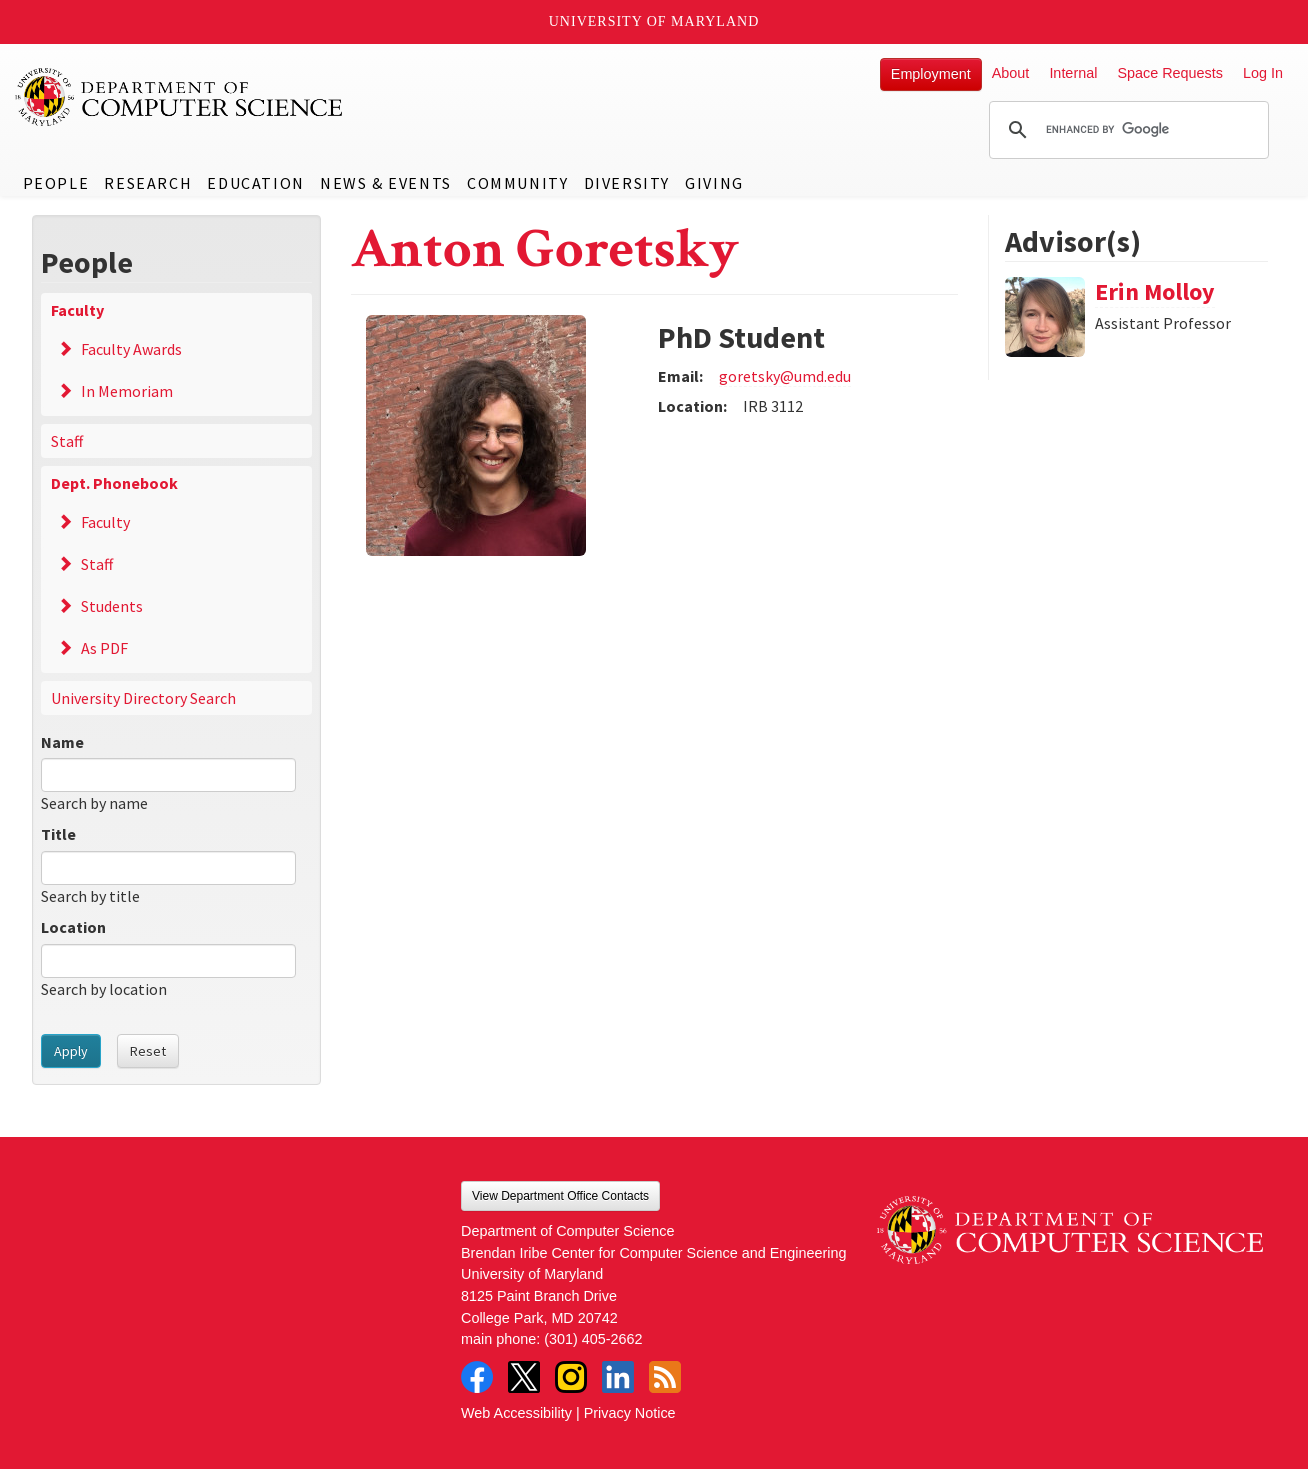 The width and height of the screenshot is (1308, 1469). Describe the element at coordinates (71, 1051) in the screenshot. I see `Apply` at that location.